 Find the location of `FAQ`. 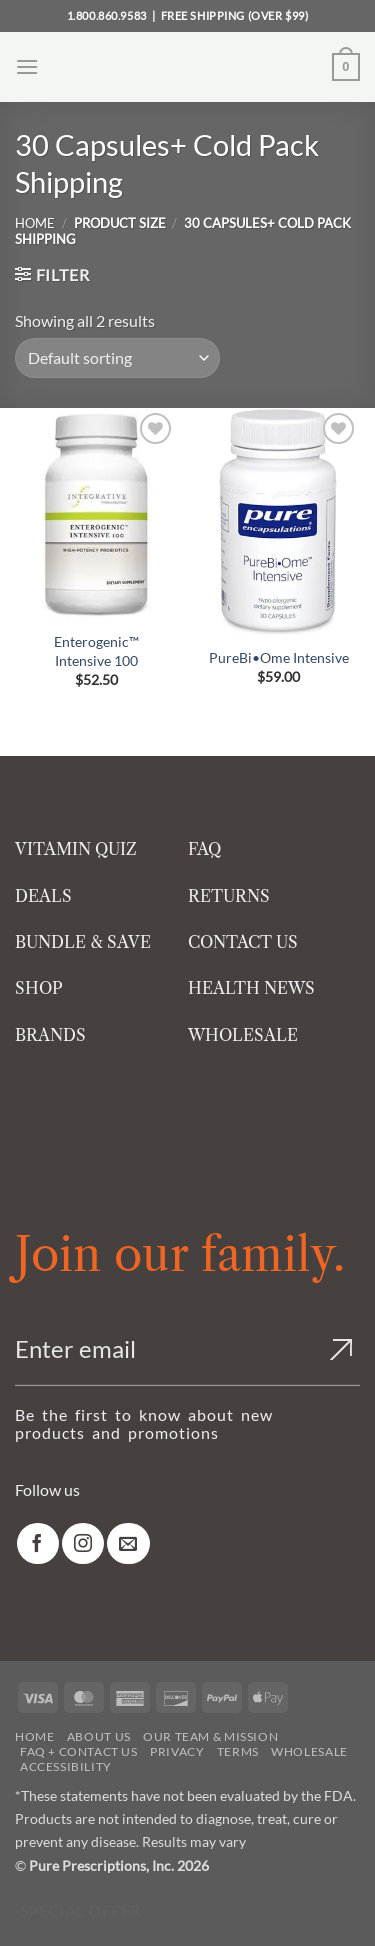

FAQ is located at coordinates (204, 849).